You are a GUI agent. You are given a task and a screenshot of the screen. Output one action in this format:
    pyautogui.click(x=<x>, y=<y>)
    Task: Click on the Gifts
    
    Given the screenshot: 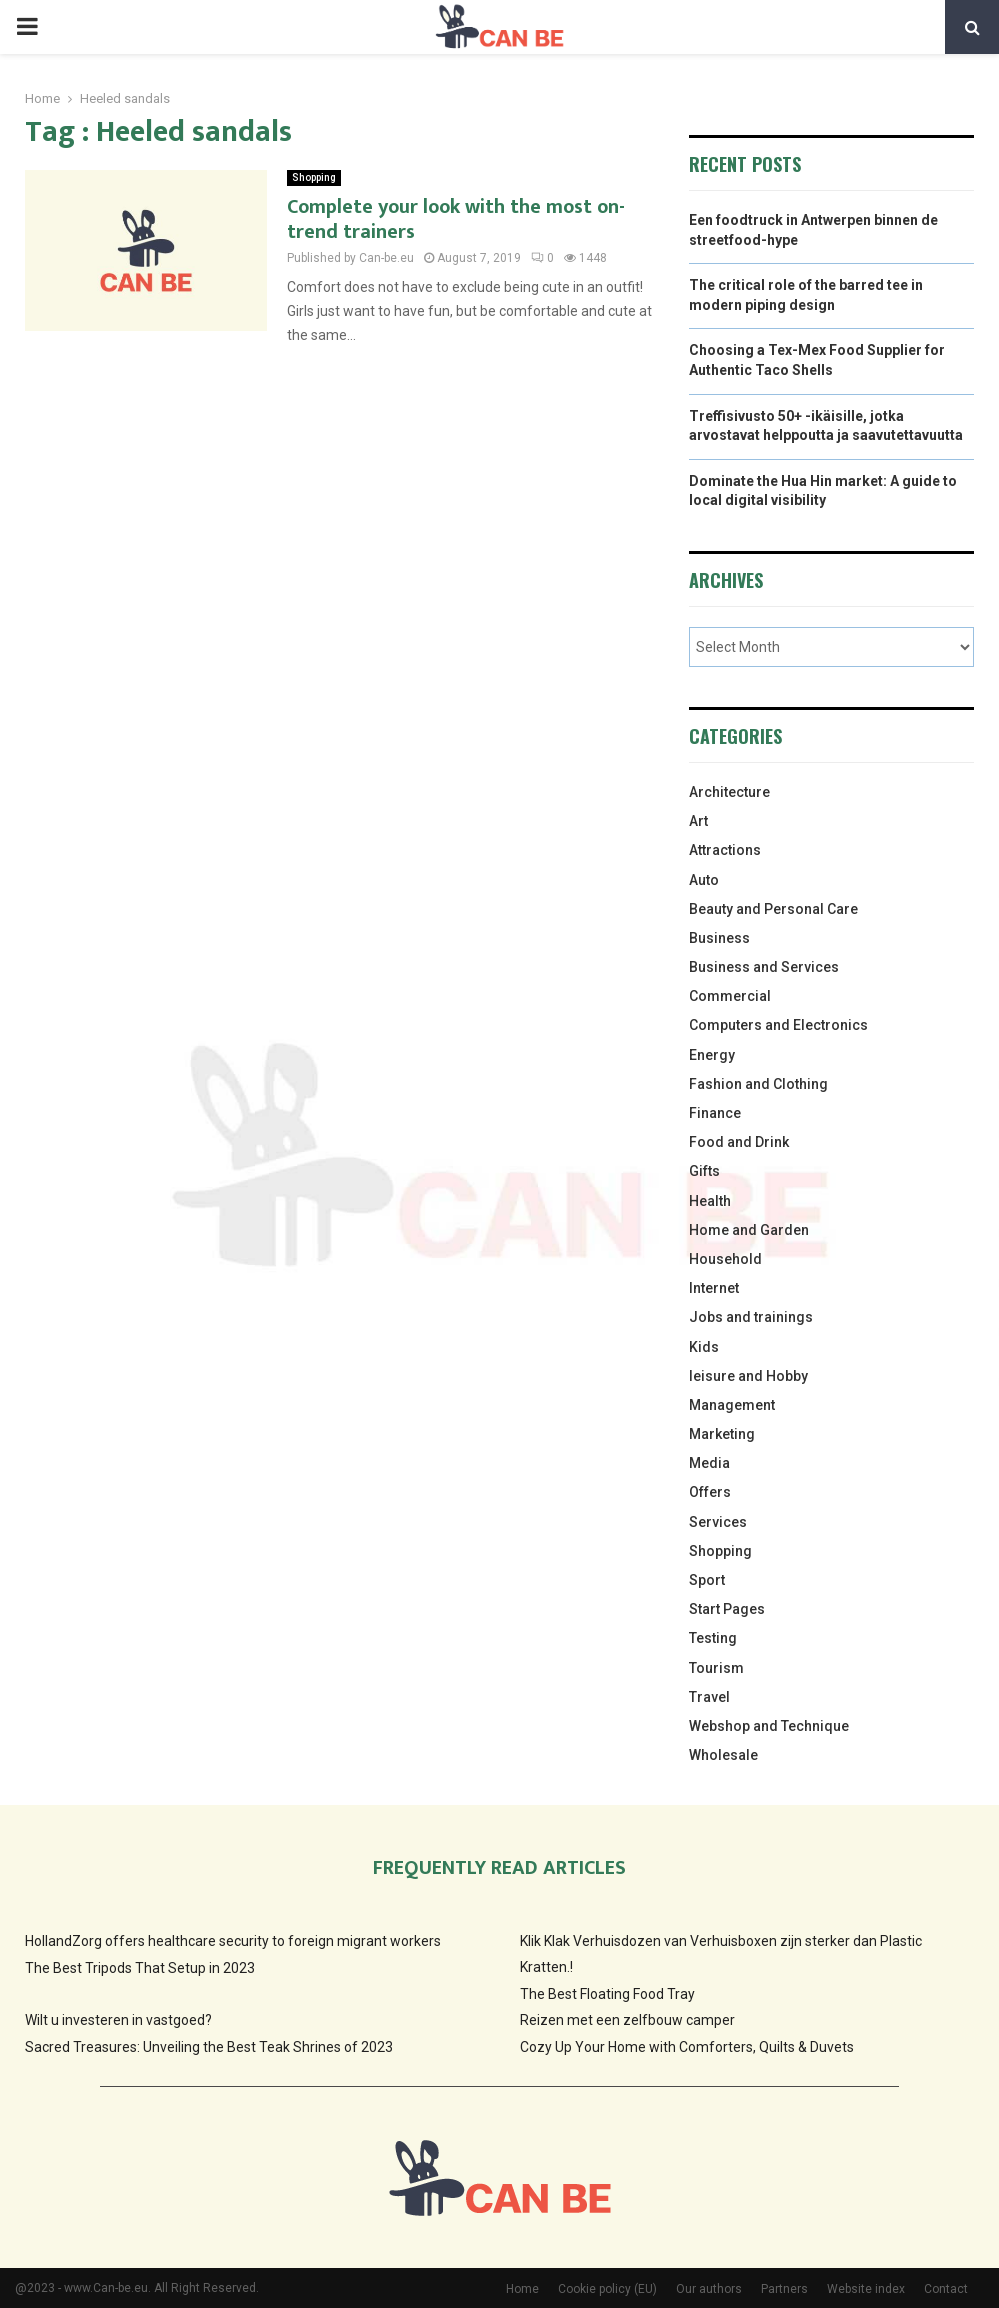 What is the action you would take?
    pyautogui.click(x=704, y=1171)
    